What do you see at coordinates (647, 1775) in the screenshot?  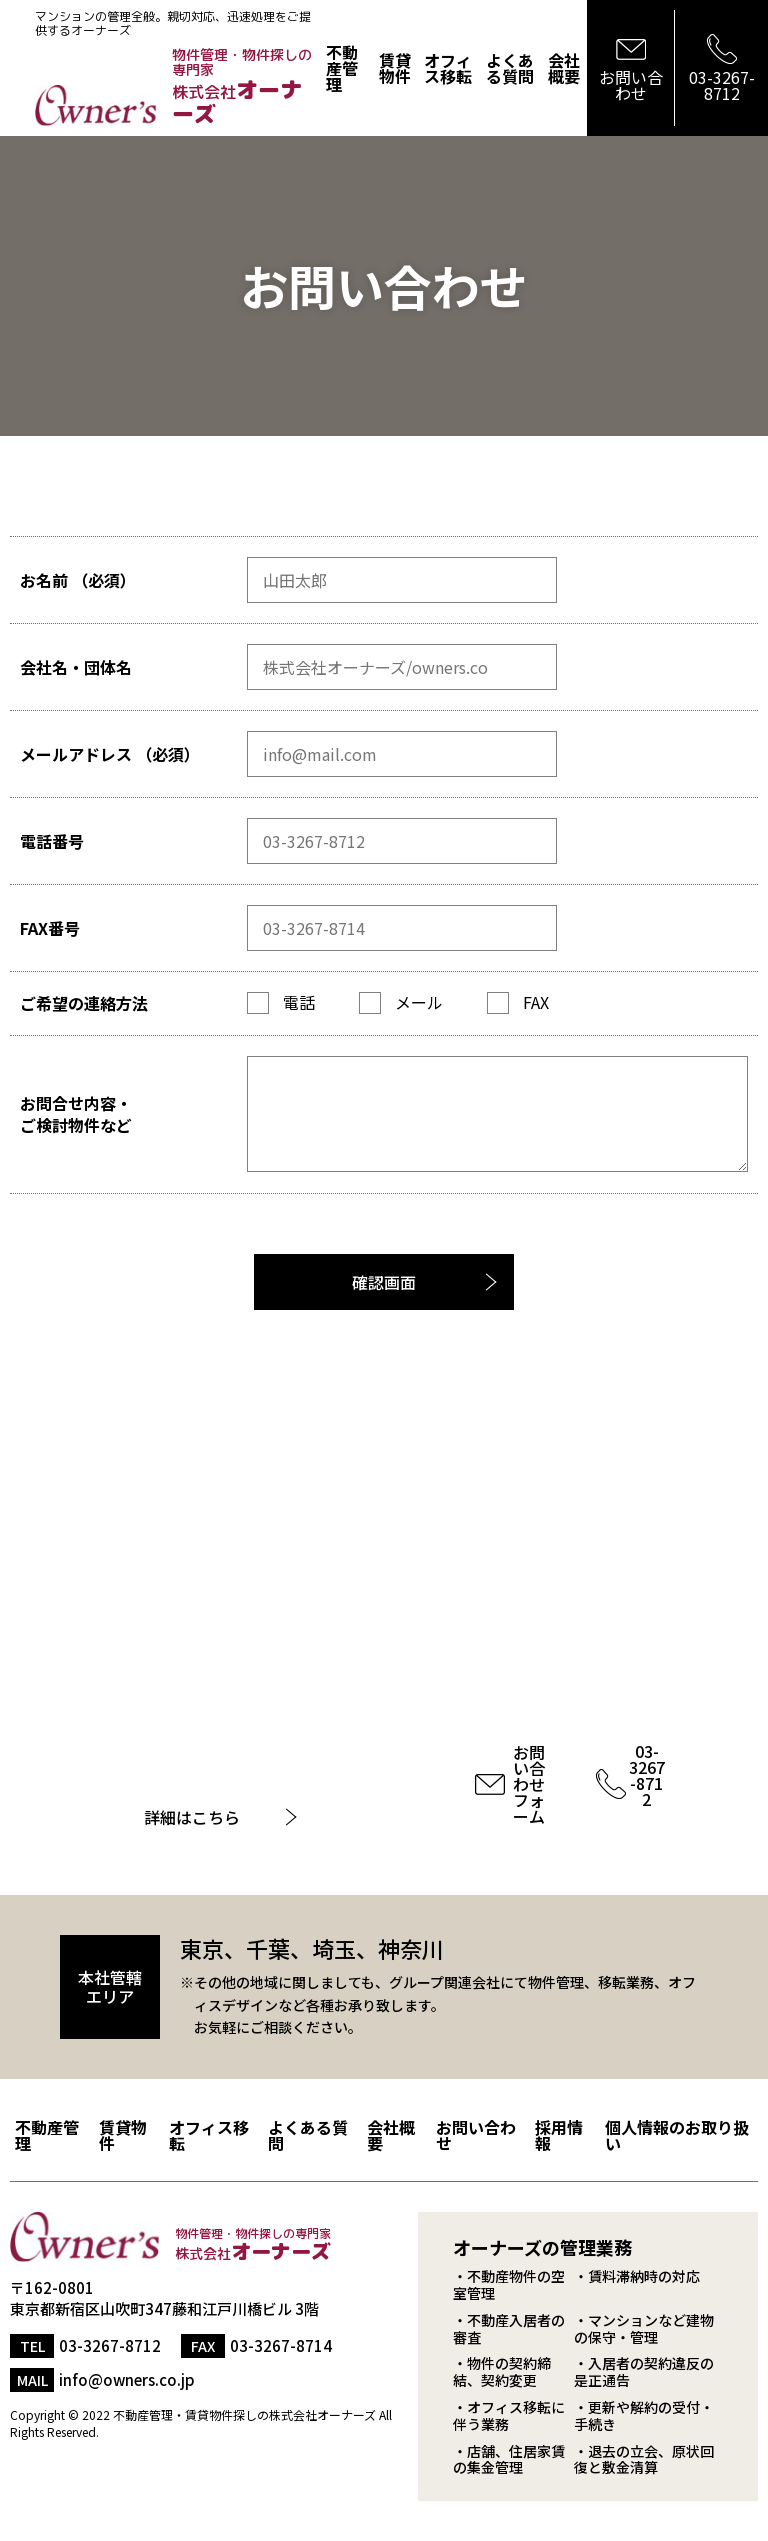 I see `03-3267-8712` at bounding box center [647, 1775].